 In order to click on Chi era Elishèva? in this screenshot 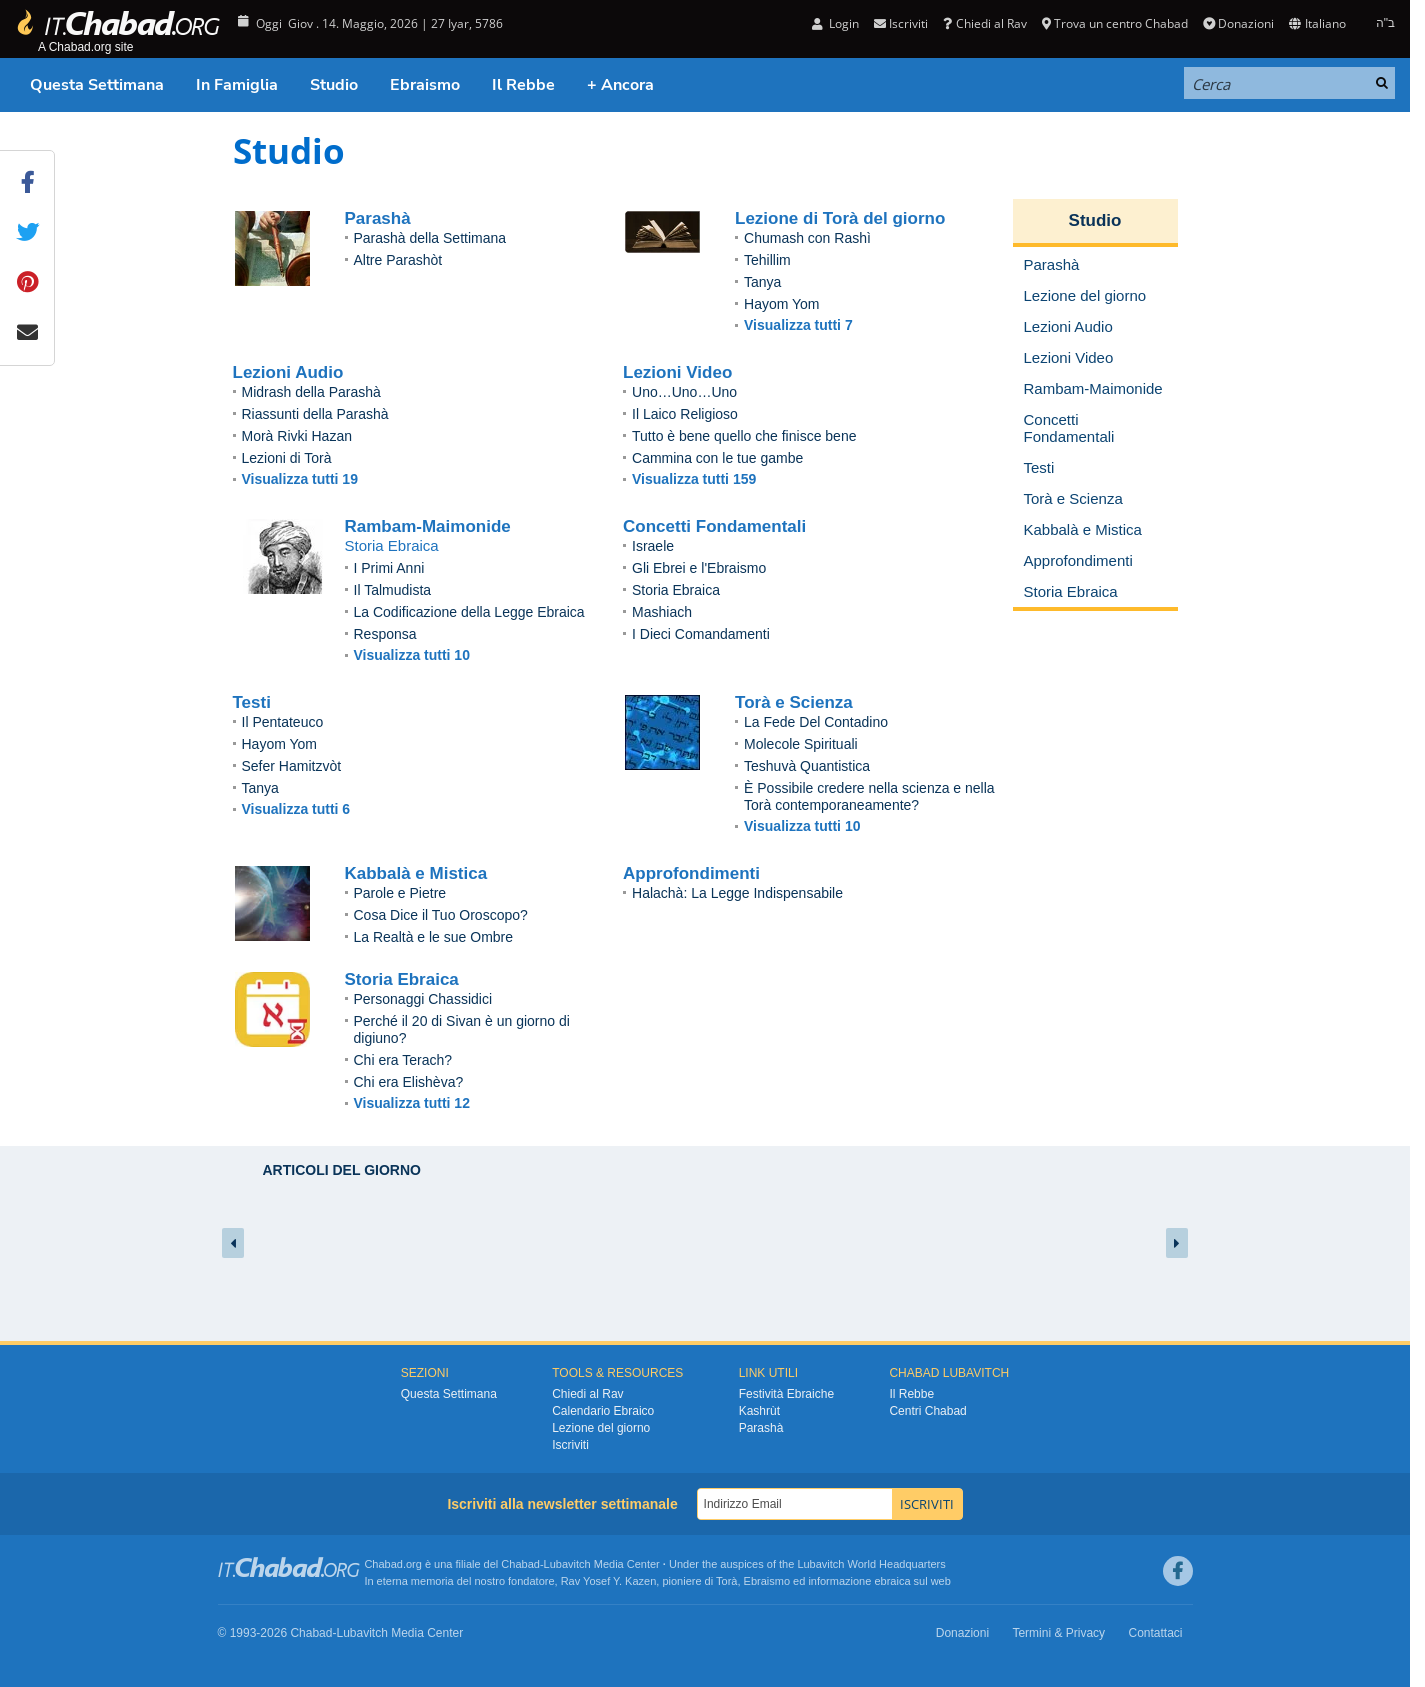, I will do `click(409, 1082)`.